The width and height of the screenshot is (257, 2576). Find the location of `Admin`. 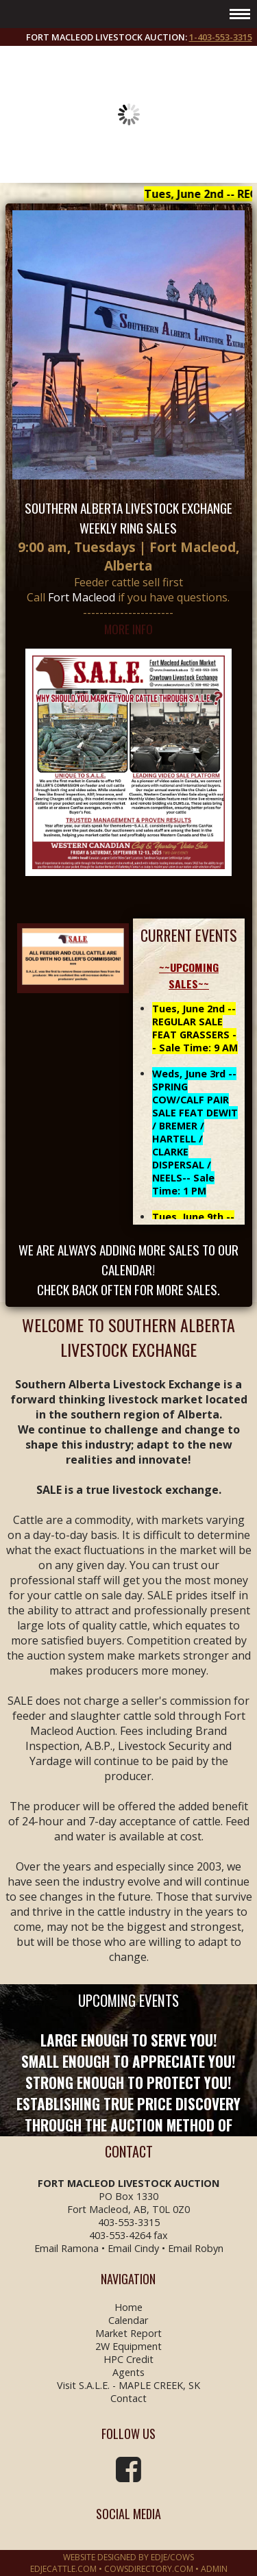

Admin is located at coordinates (214, 2569).